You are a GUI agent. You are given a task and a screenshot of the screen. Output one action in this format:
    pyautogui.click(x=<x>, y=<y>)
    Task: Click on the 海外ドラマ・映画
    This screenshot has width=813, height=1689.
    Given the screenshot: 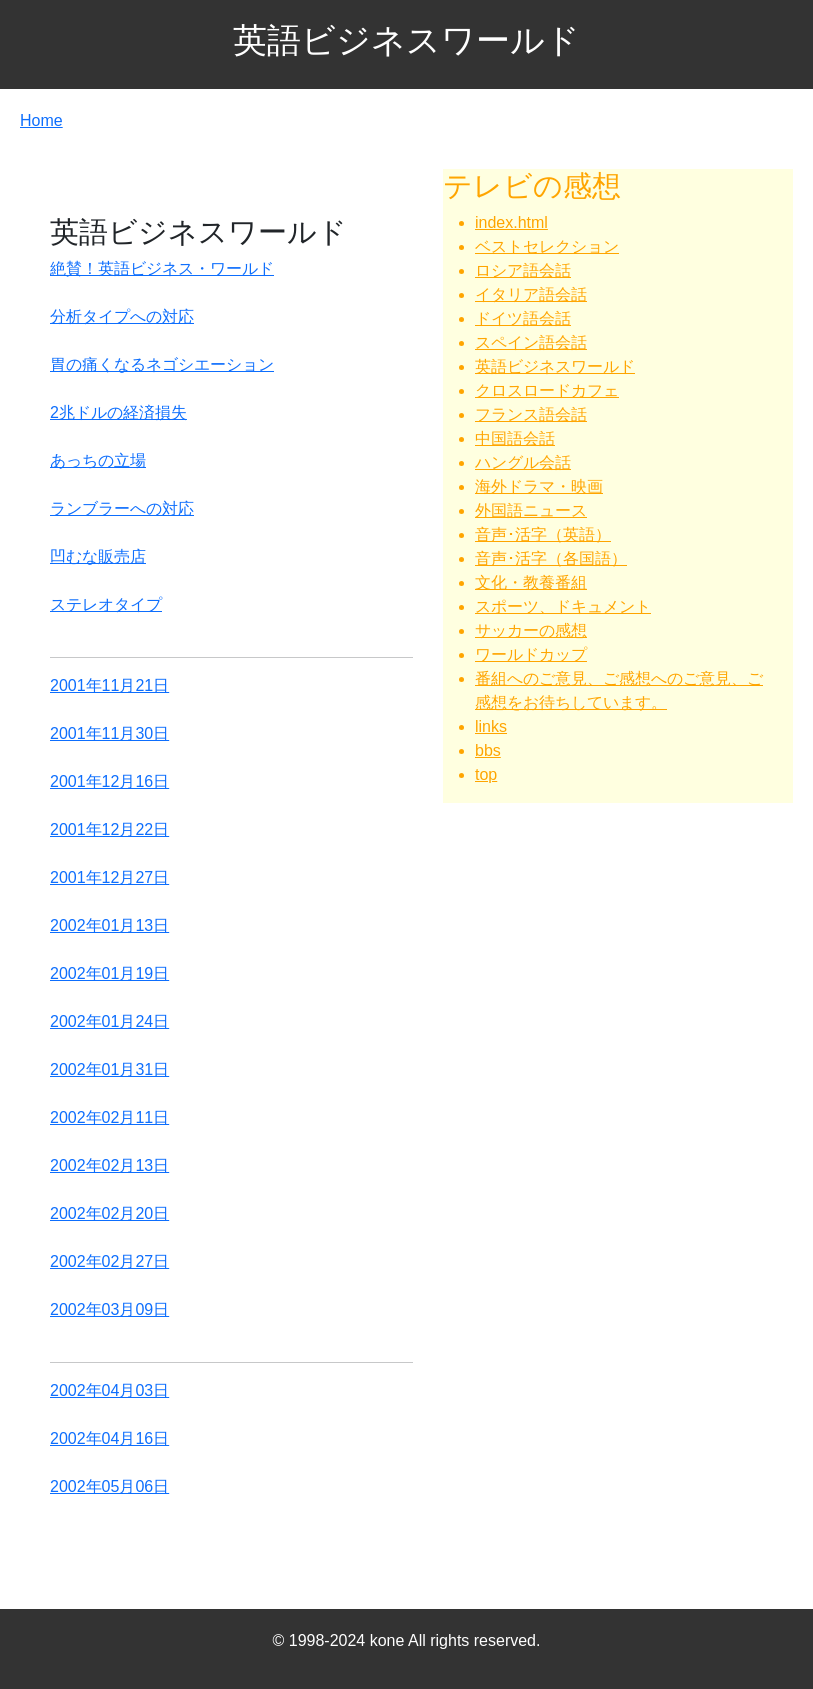 What is the action you would take?
    pyautogui.click(x=539, y=486)
    